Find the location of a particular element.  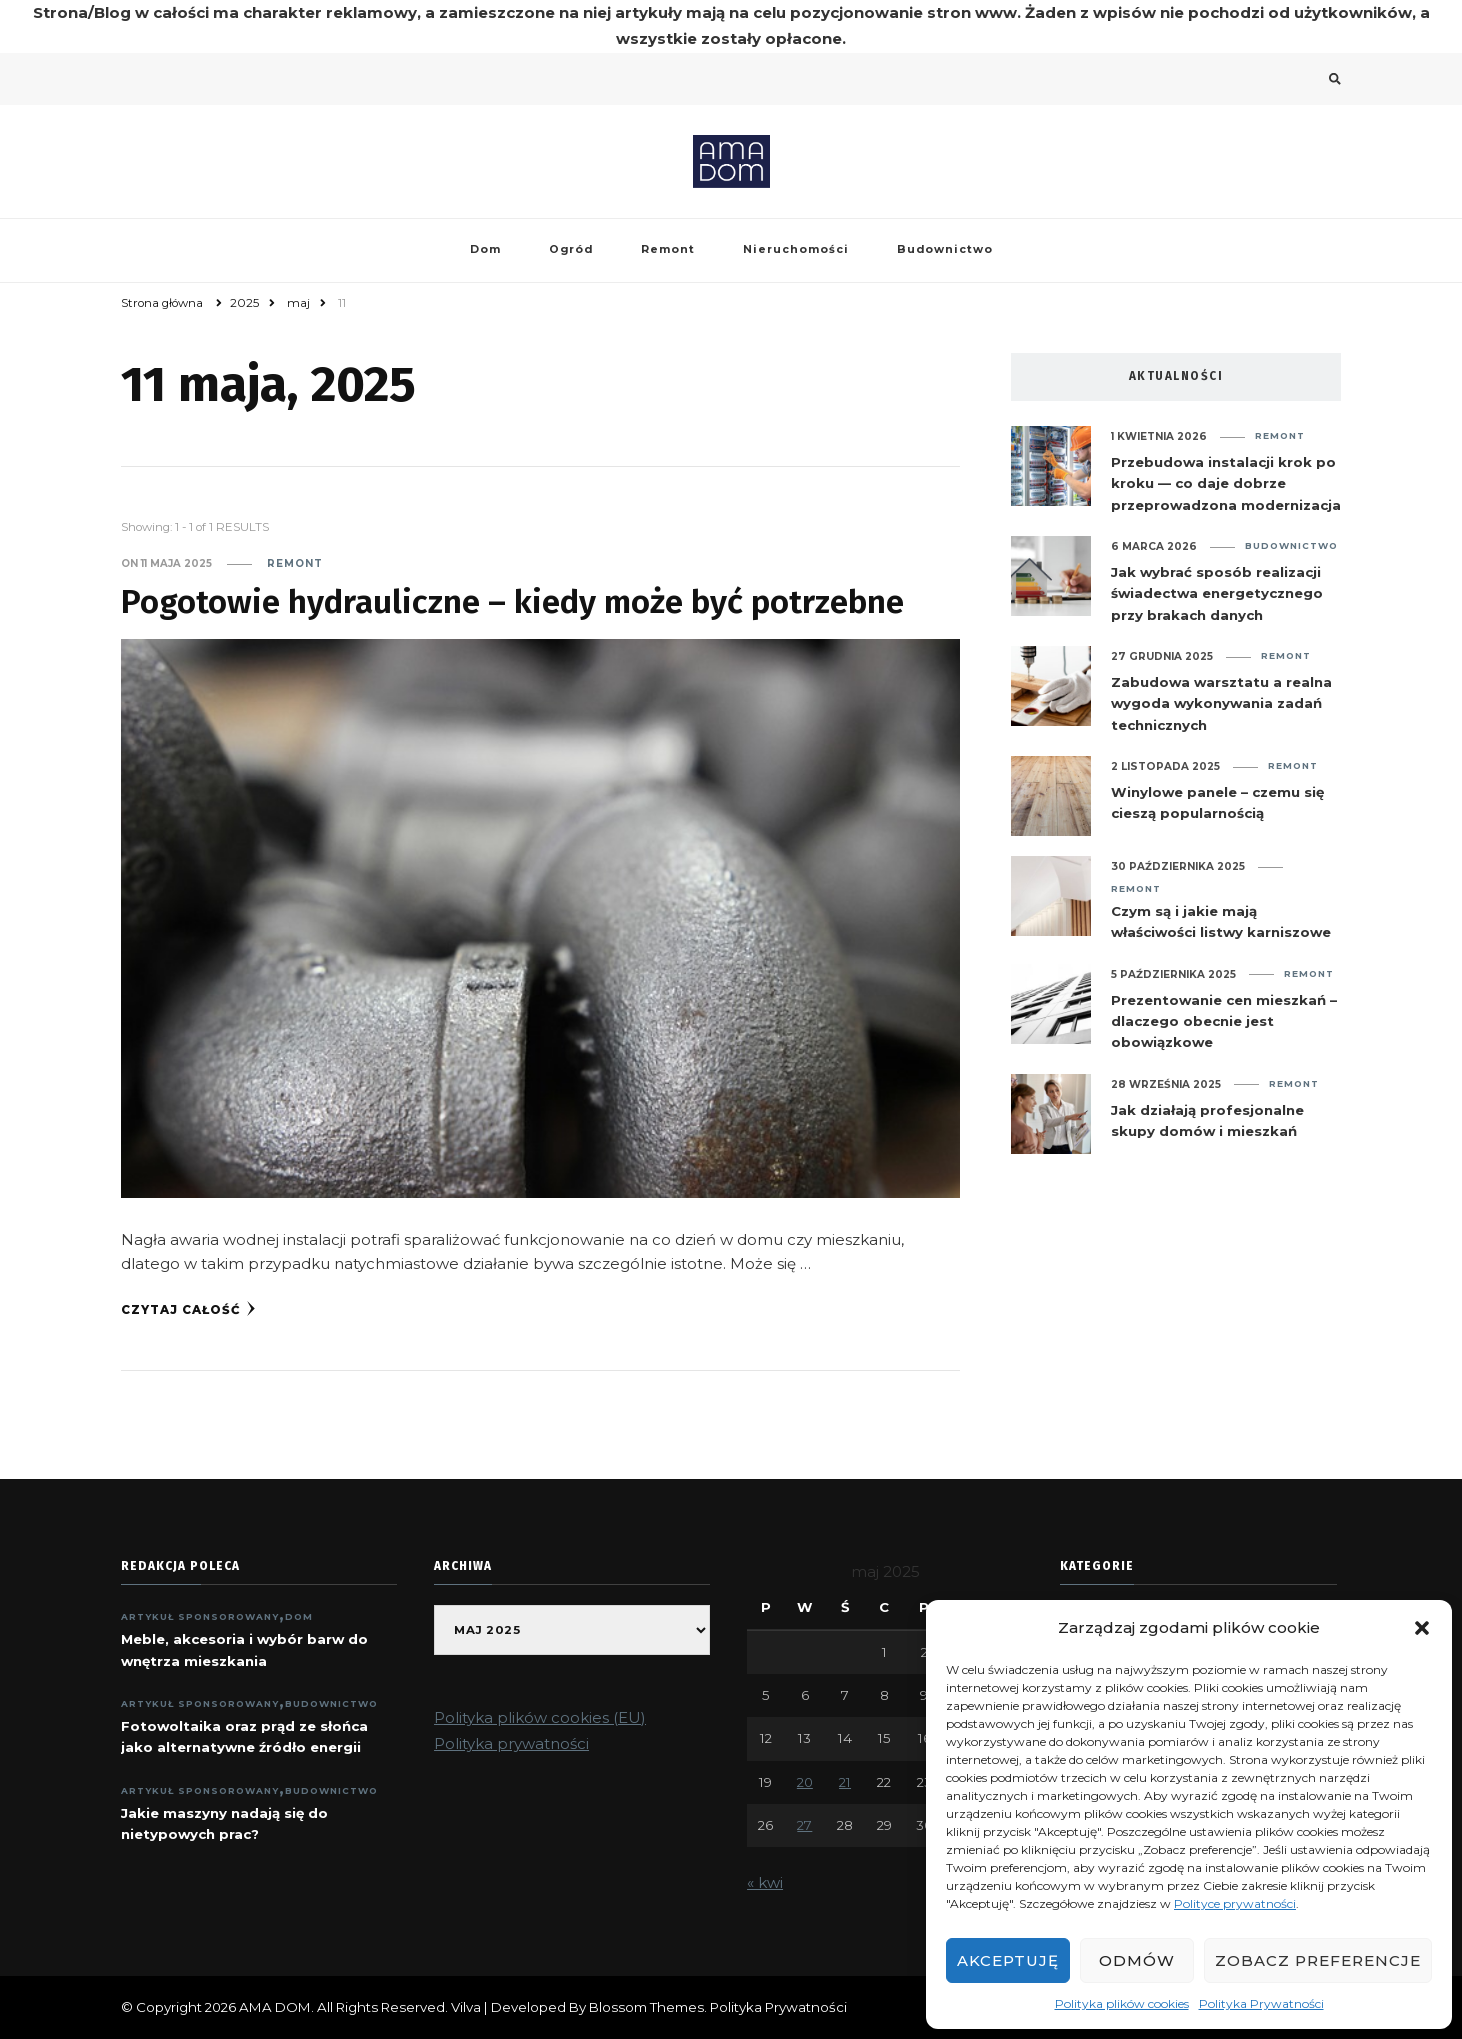

Nieruchomości is located at coordinates (796, 249).